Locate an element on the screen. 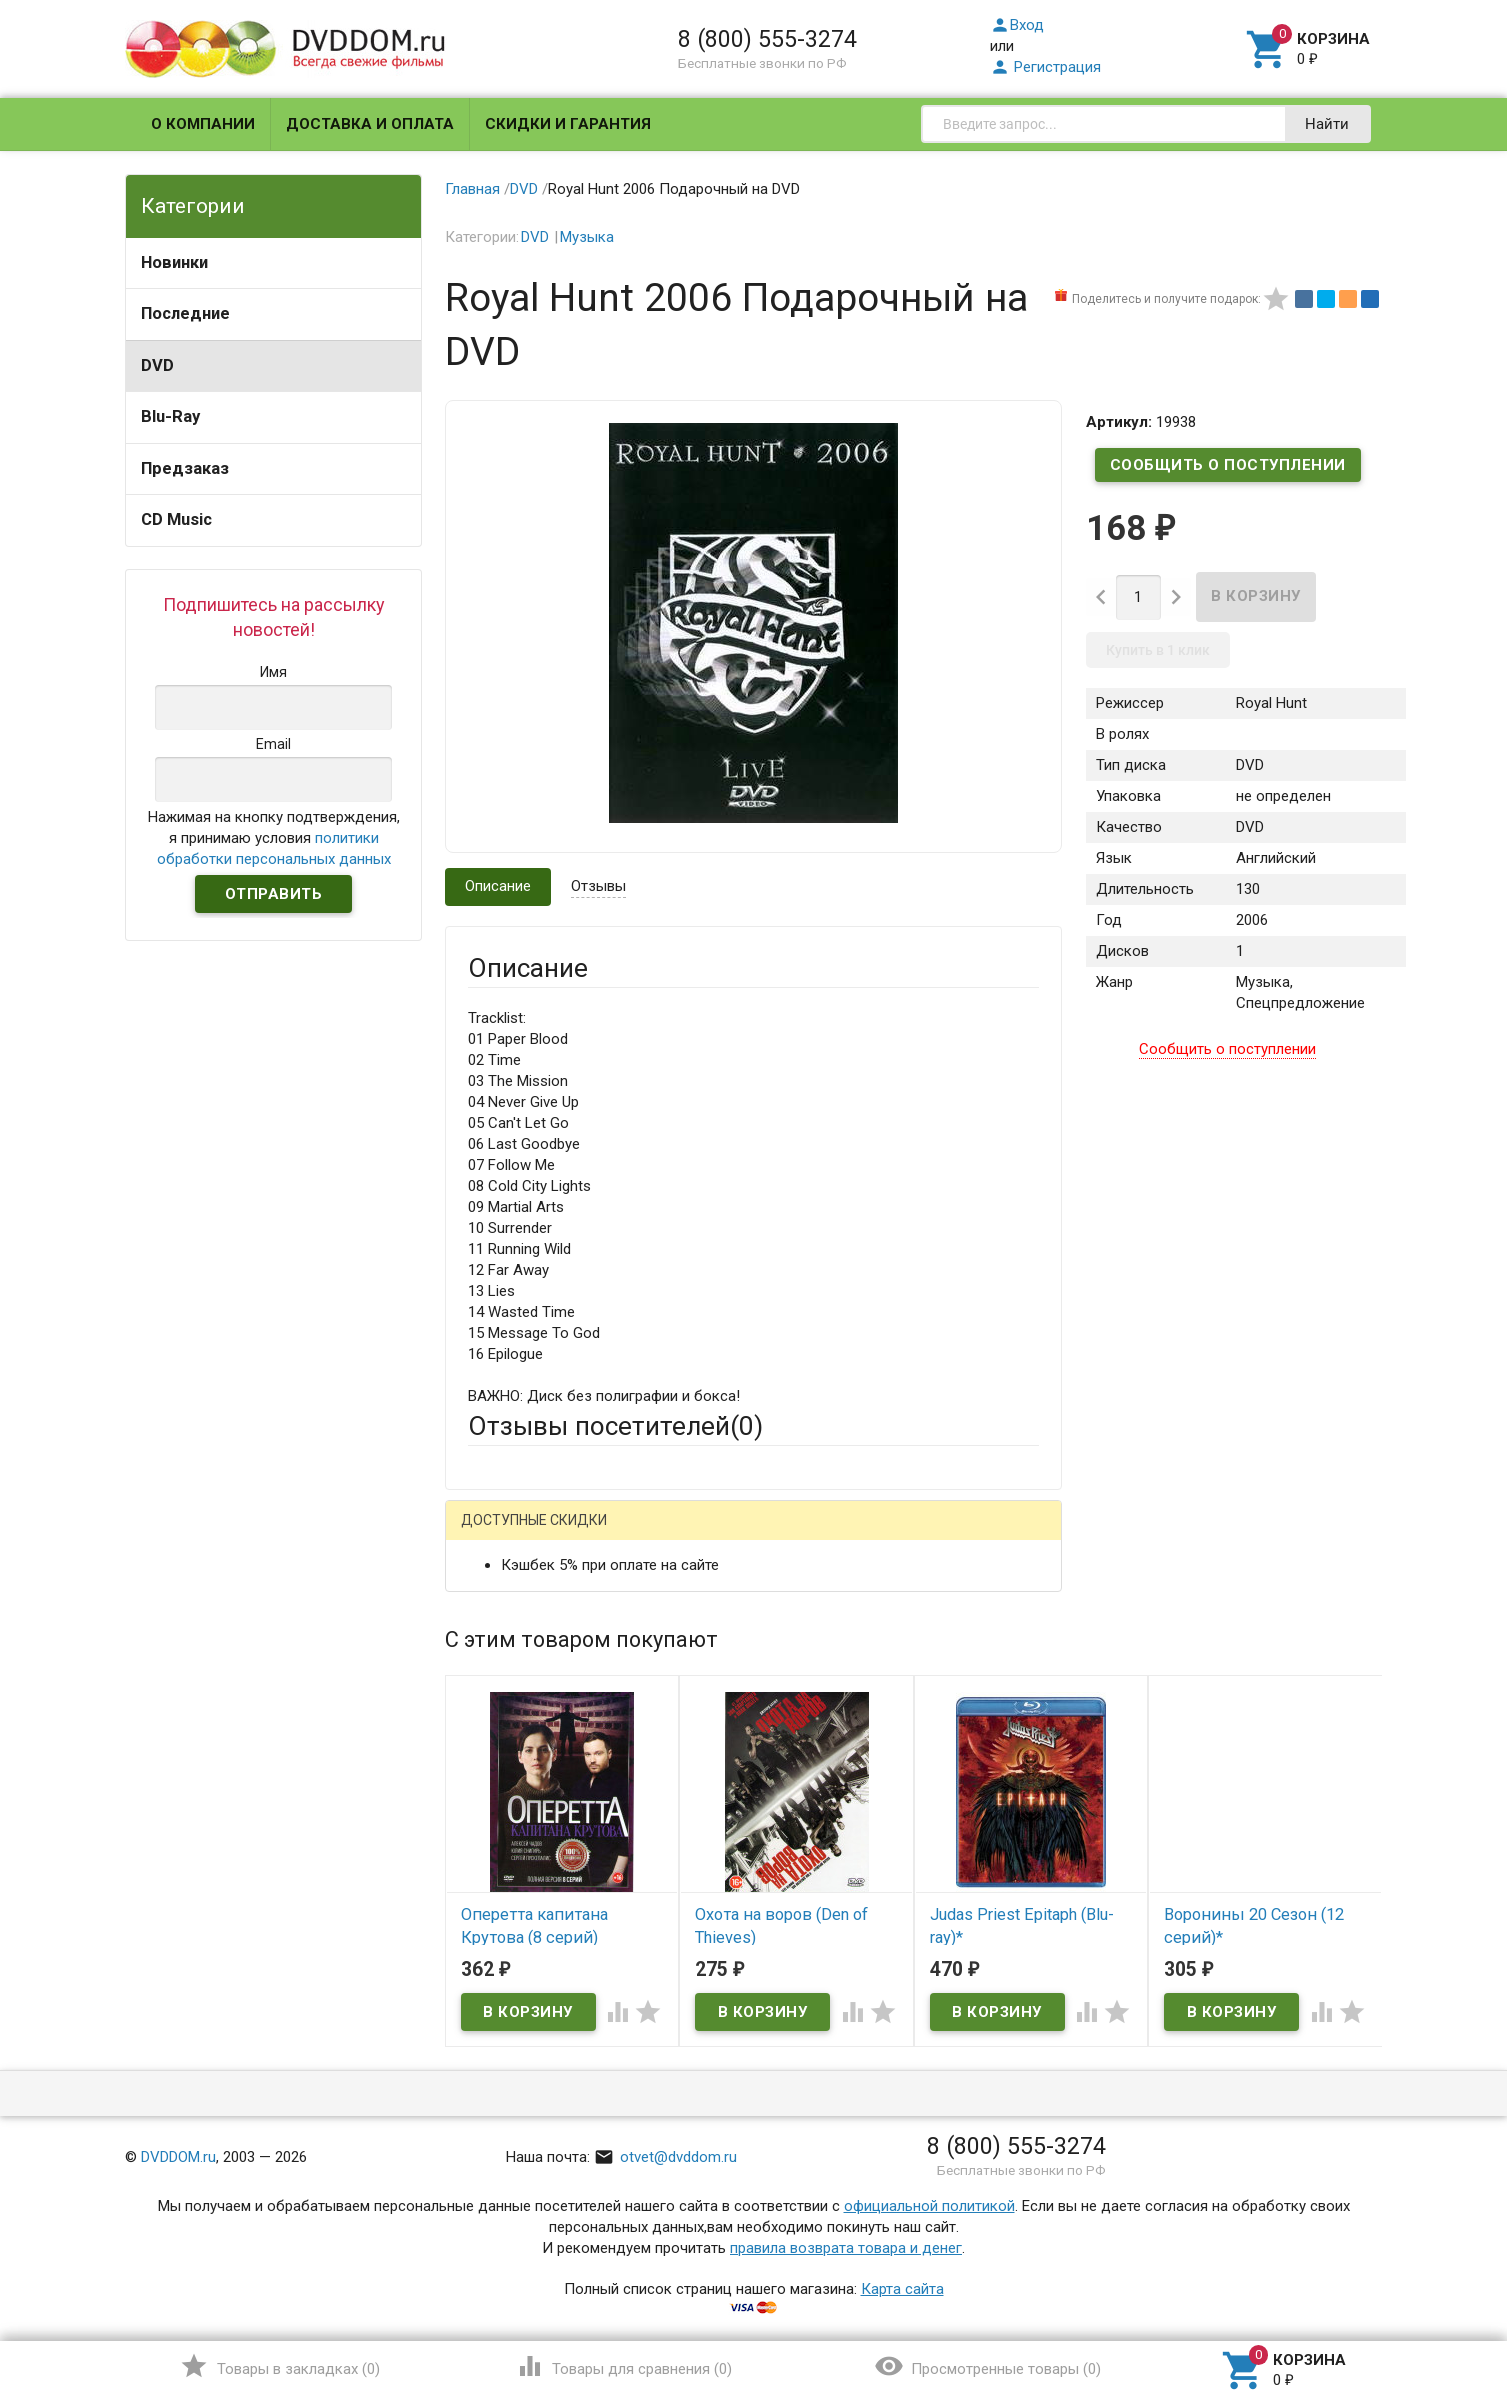  Регистрация is located at coordinates (1045, 67).